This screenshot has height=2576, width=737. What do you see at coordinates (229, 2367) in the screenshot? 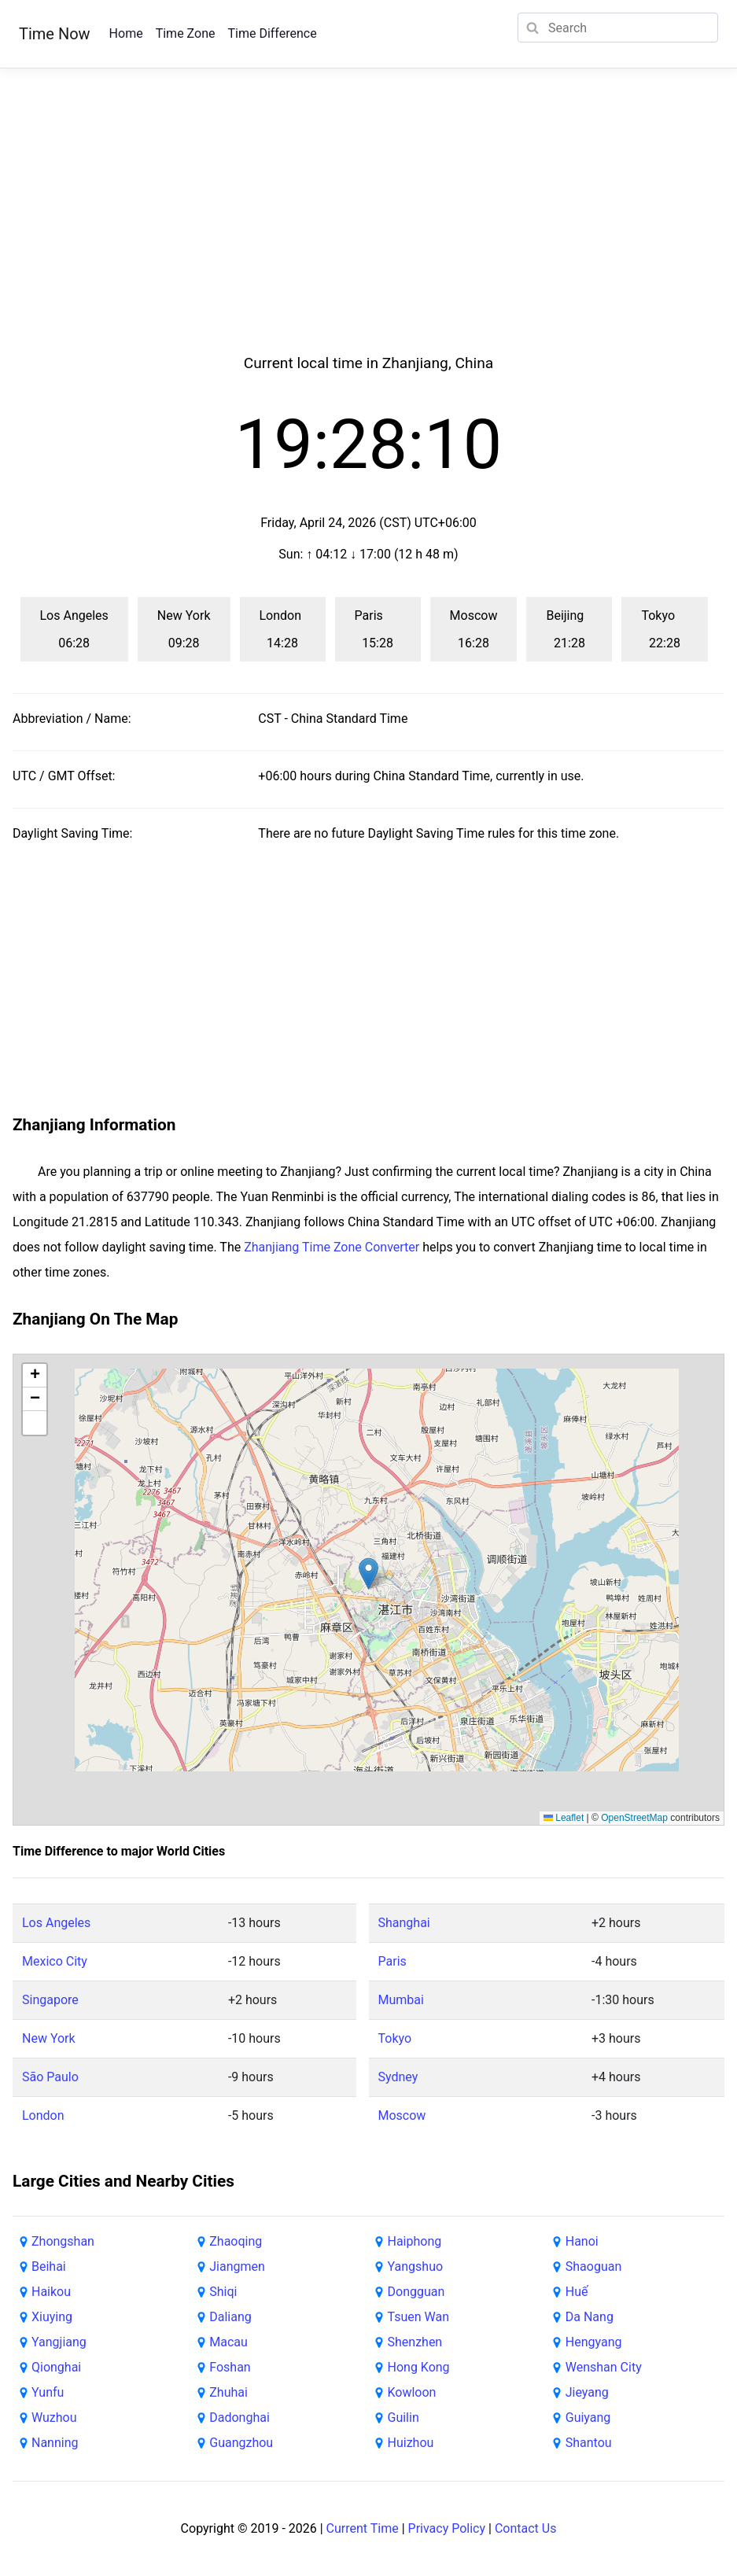
I see `Foshan` at bounding box center [229, 2367].